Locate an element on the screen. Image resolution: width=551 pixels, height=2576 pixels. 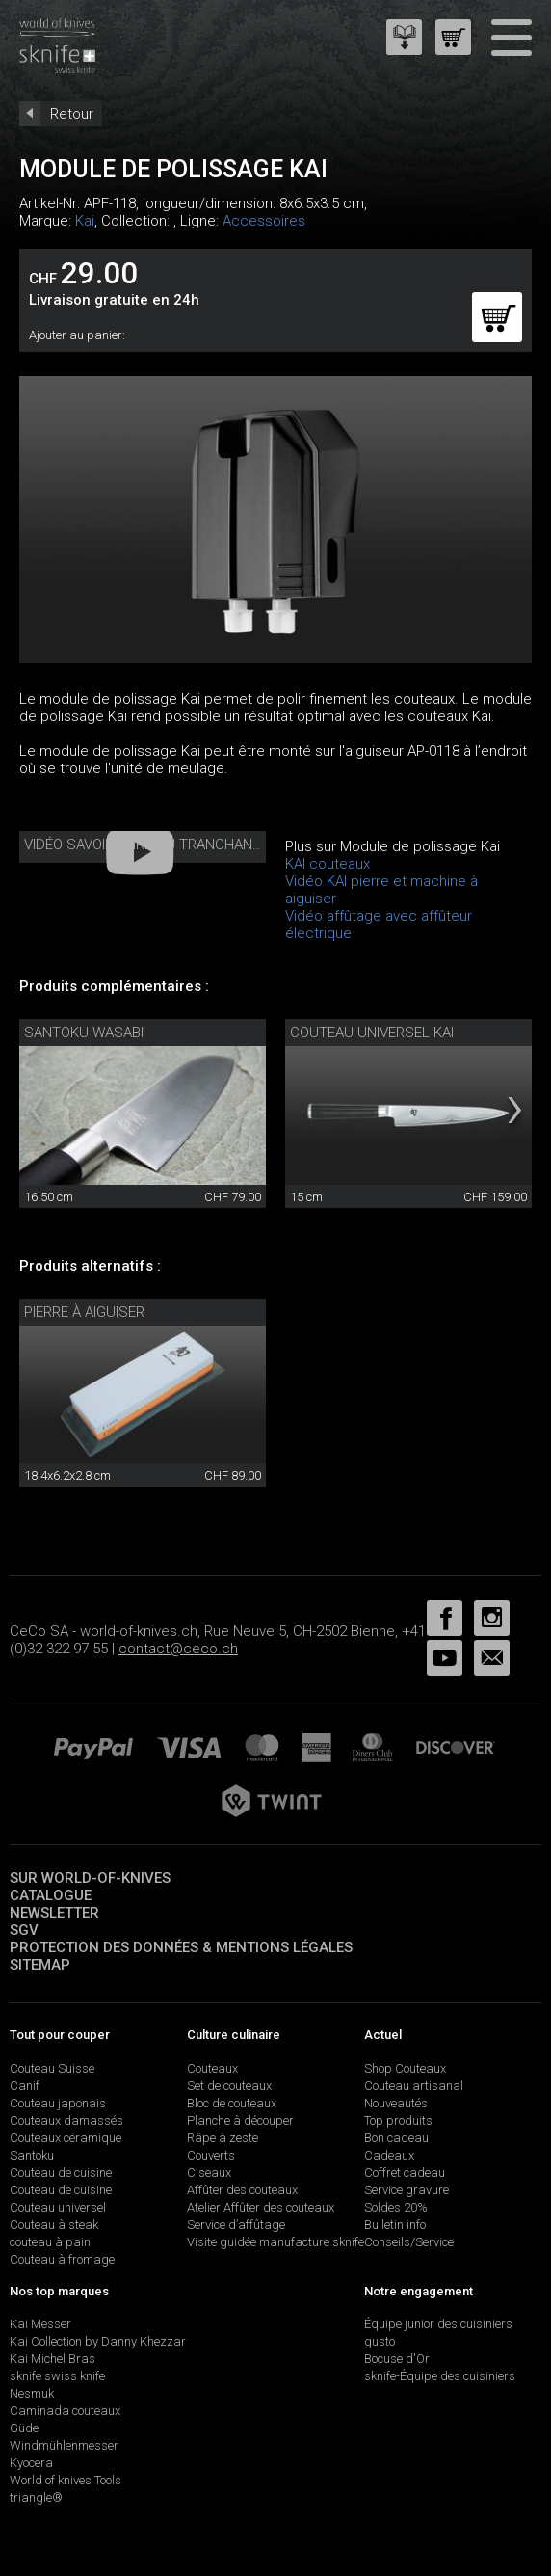
Couteaux is located at coordinates (212, 2068).